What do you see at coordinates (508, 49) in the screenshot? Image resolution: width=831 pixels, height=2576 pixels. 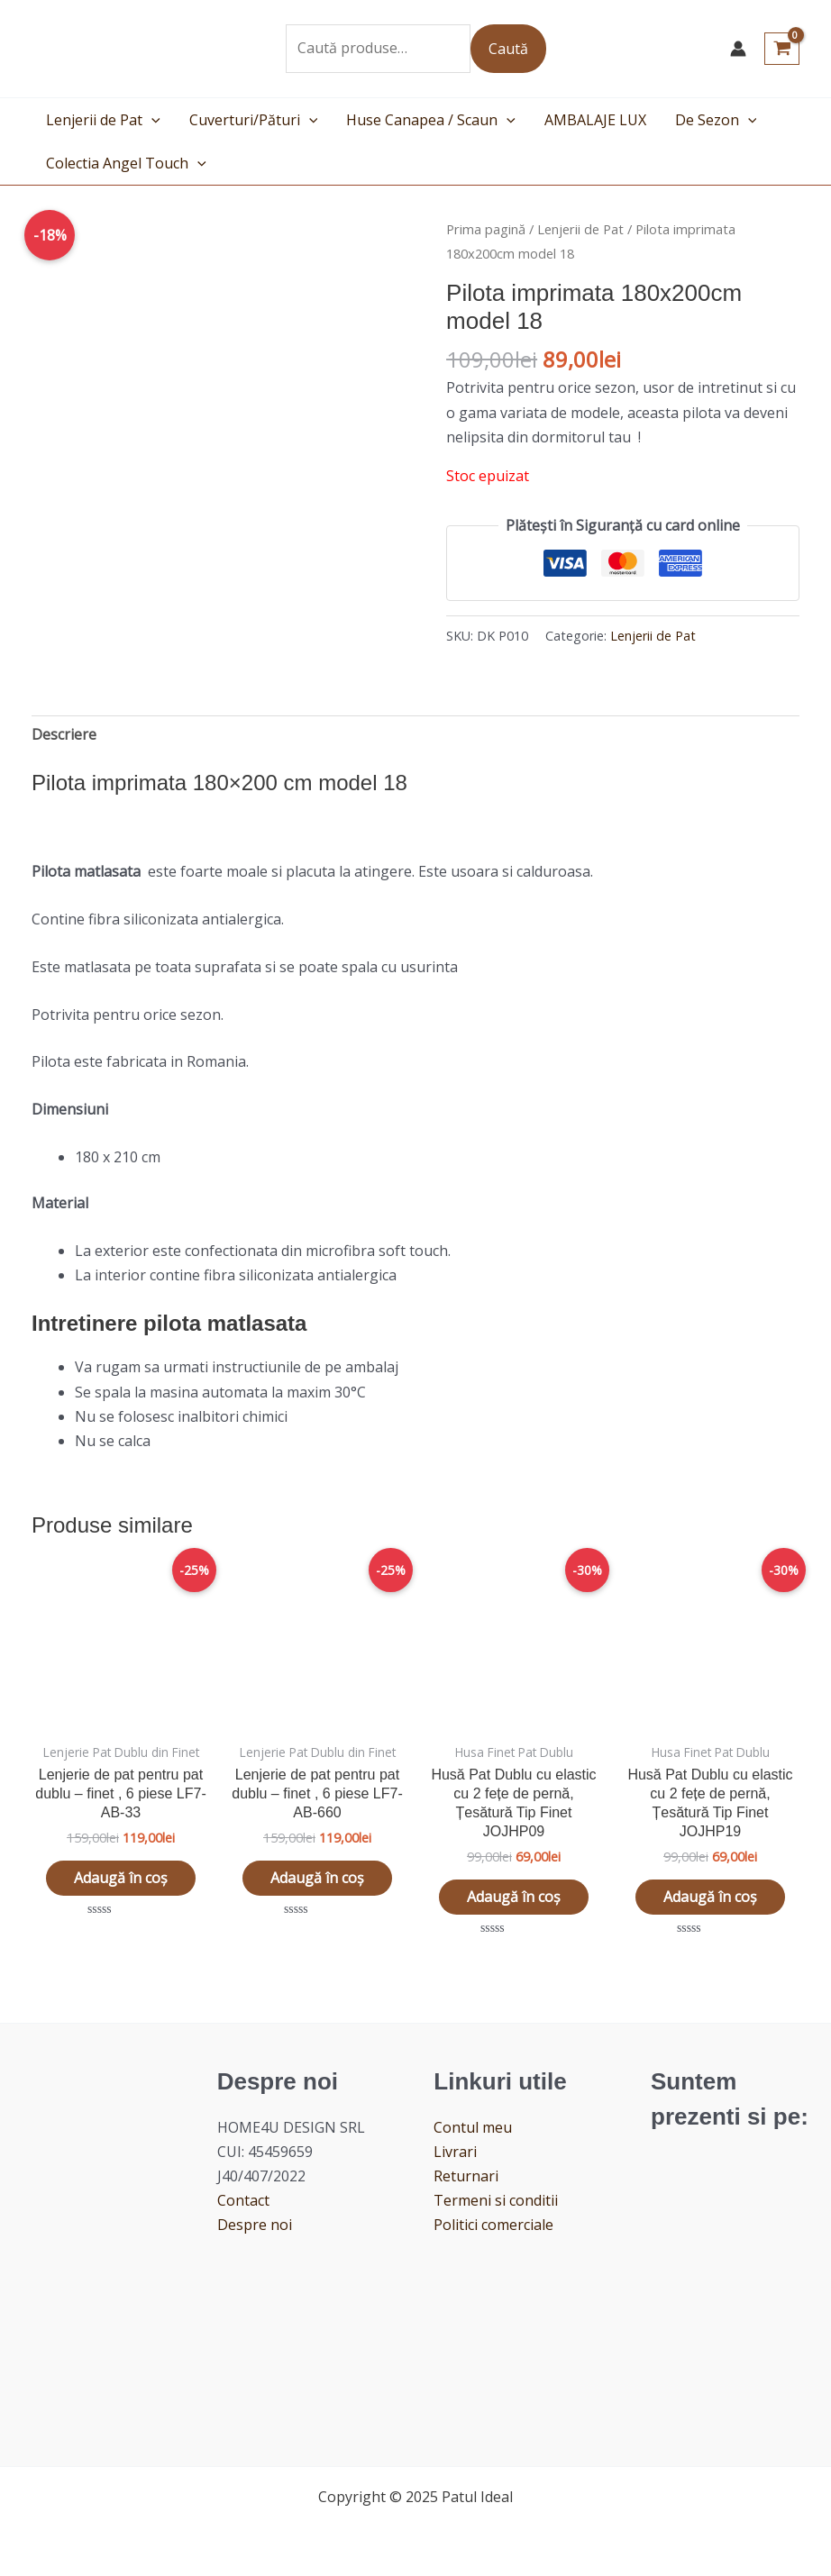 I see `Caută` at bounding box center [508, 49].